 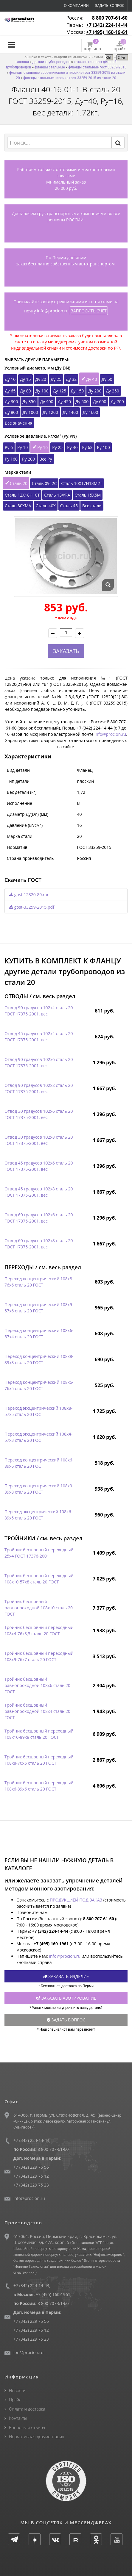 I want to click on Ду 700, so click(x=117, y=401).